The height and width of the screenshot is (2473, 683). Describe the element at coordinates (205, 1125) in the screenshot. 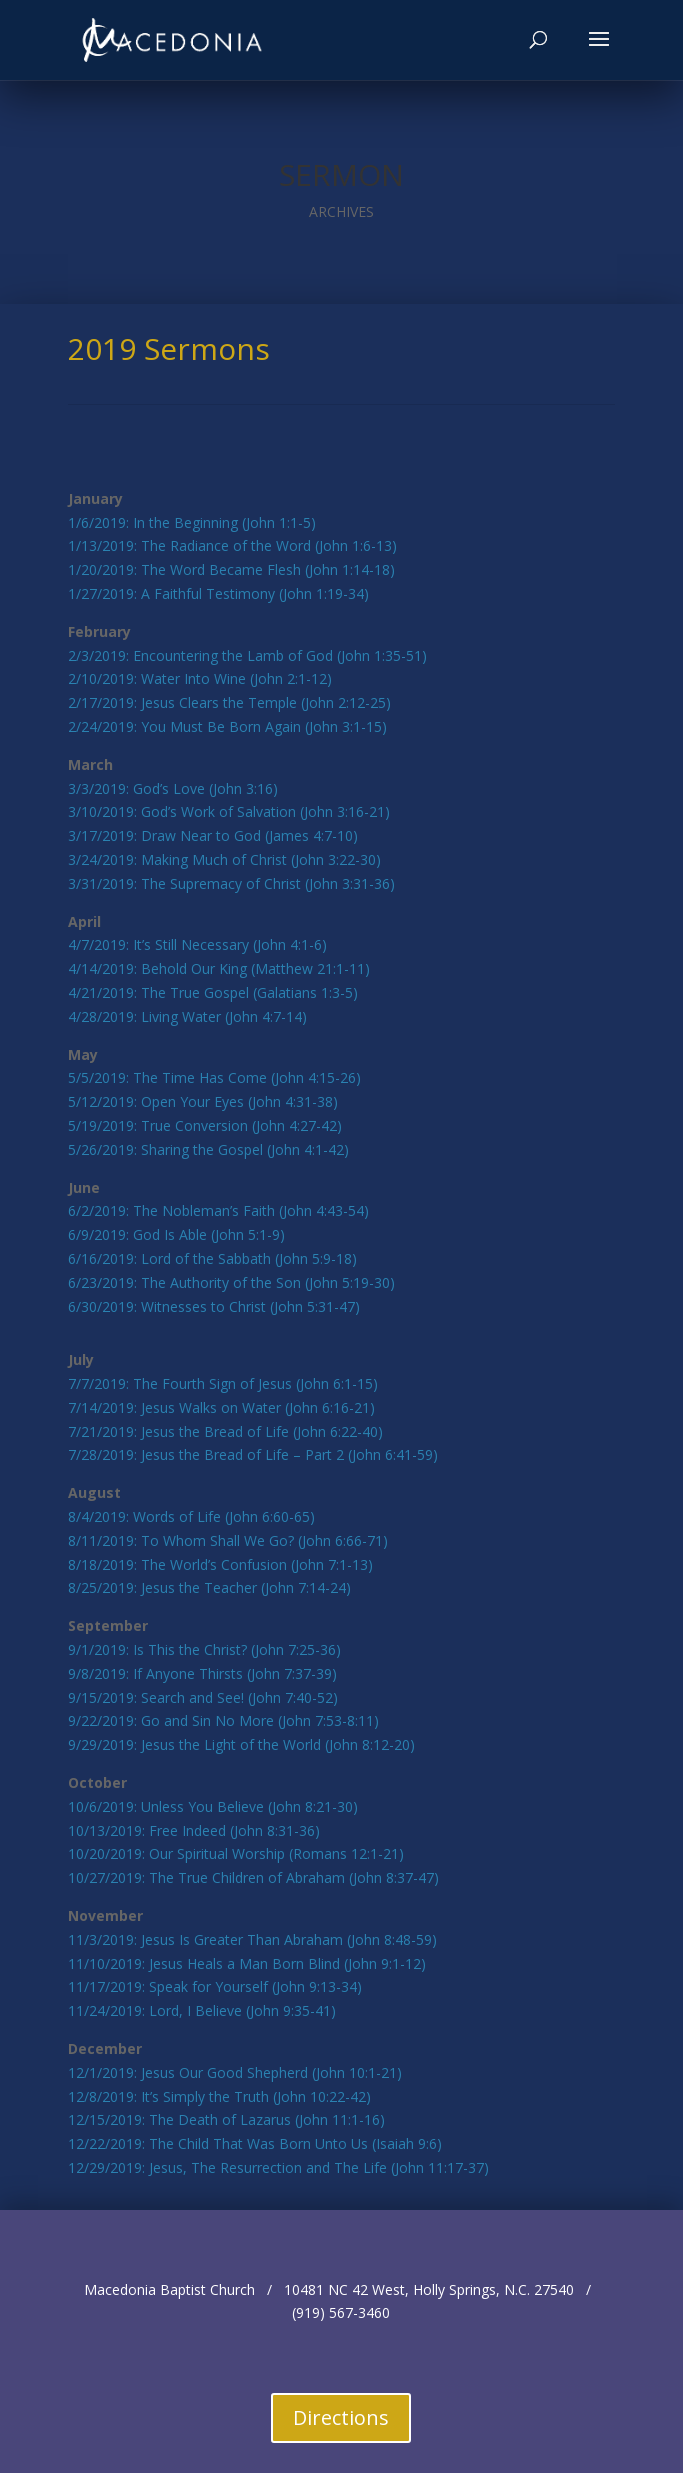

I see `5/19/2019: True Conversion (John 4:27-42)` at that location.